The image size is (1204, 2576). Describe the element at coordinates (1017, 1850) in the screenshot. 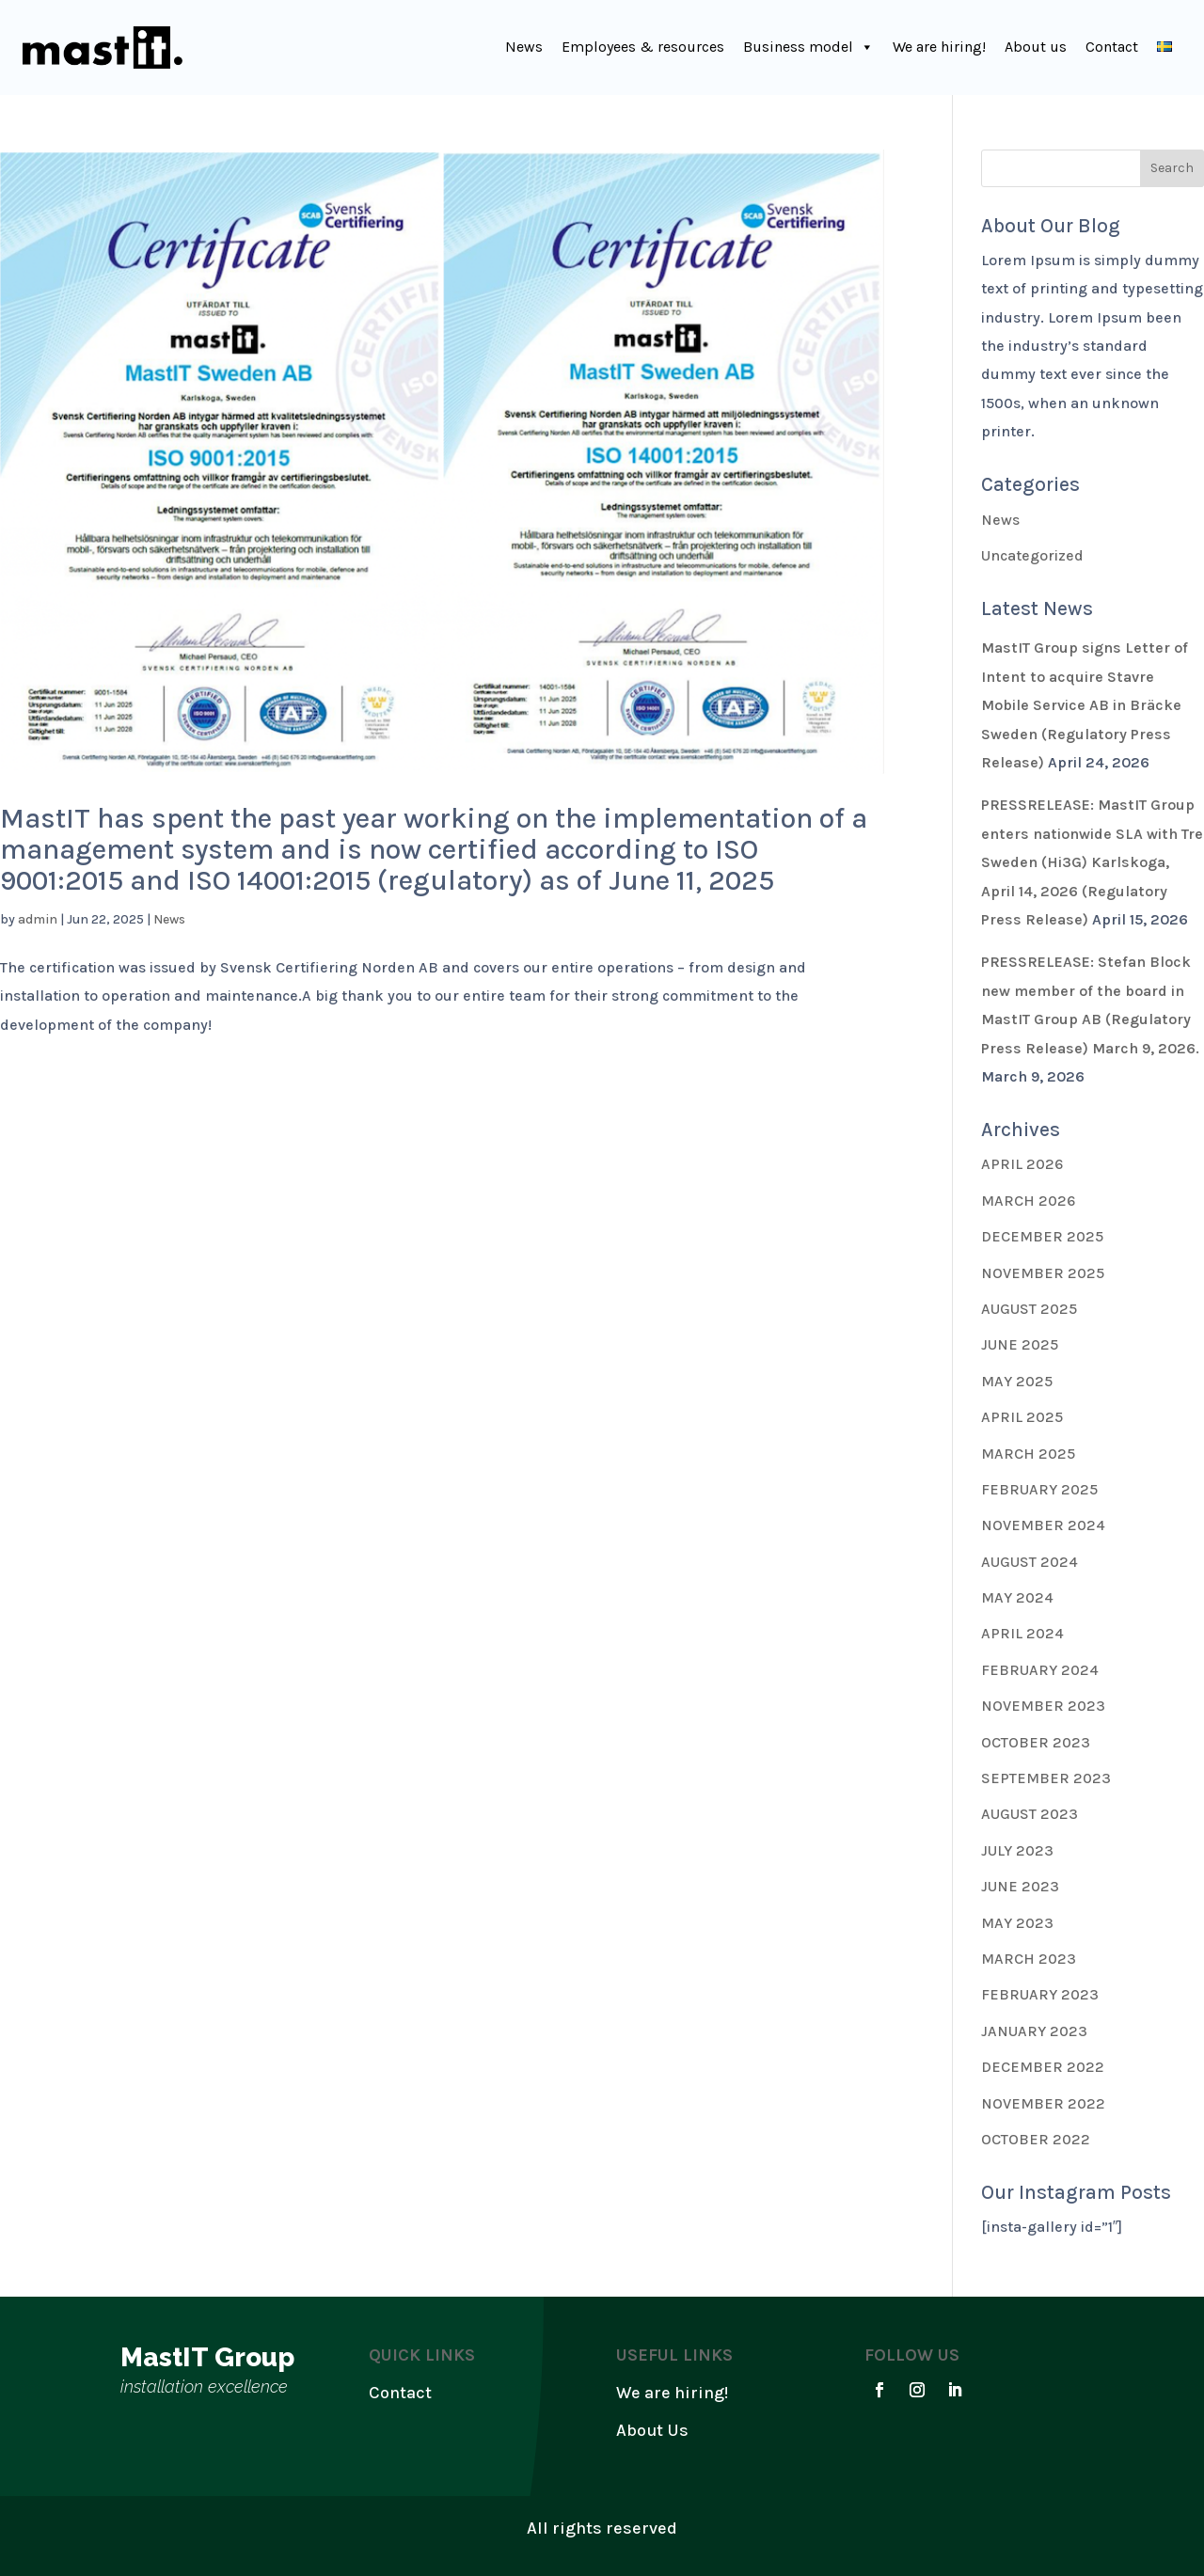

I see `July 2023` at that location.